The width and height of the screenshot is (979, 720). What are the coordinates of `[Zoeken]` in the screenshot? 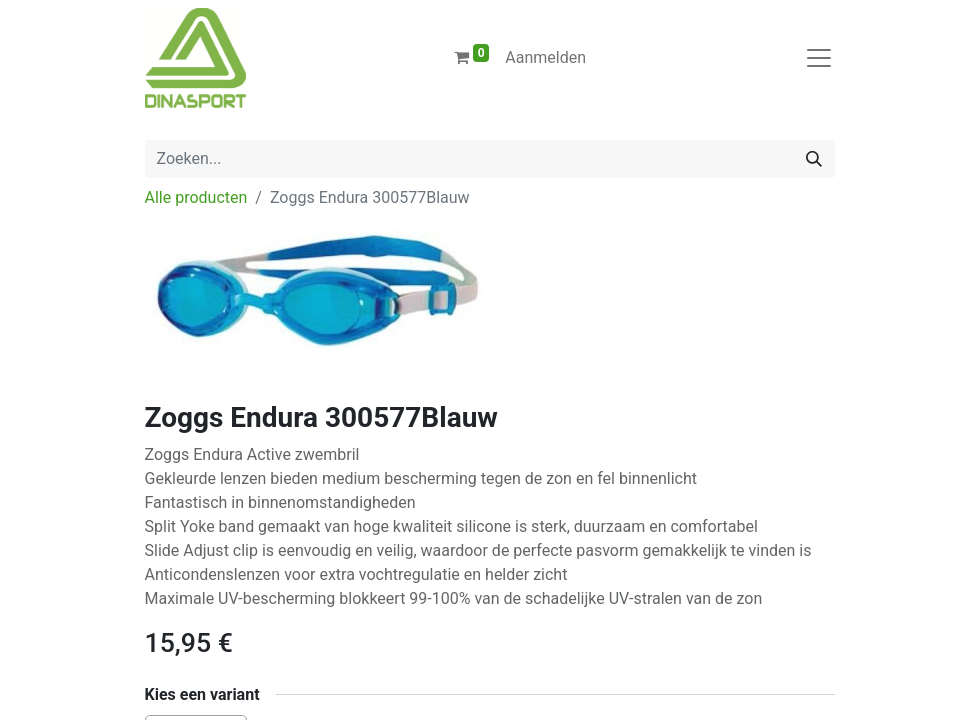 It's located at (814, 159).